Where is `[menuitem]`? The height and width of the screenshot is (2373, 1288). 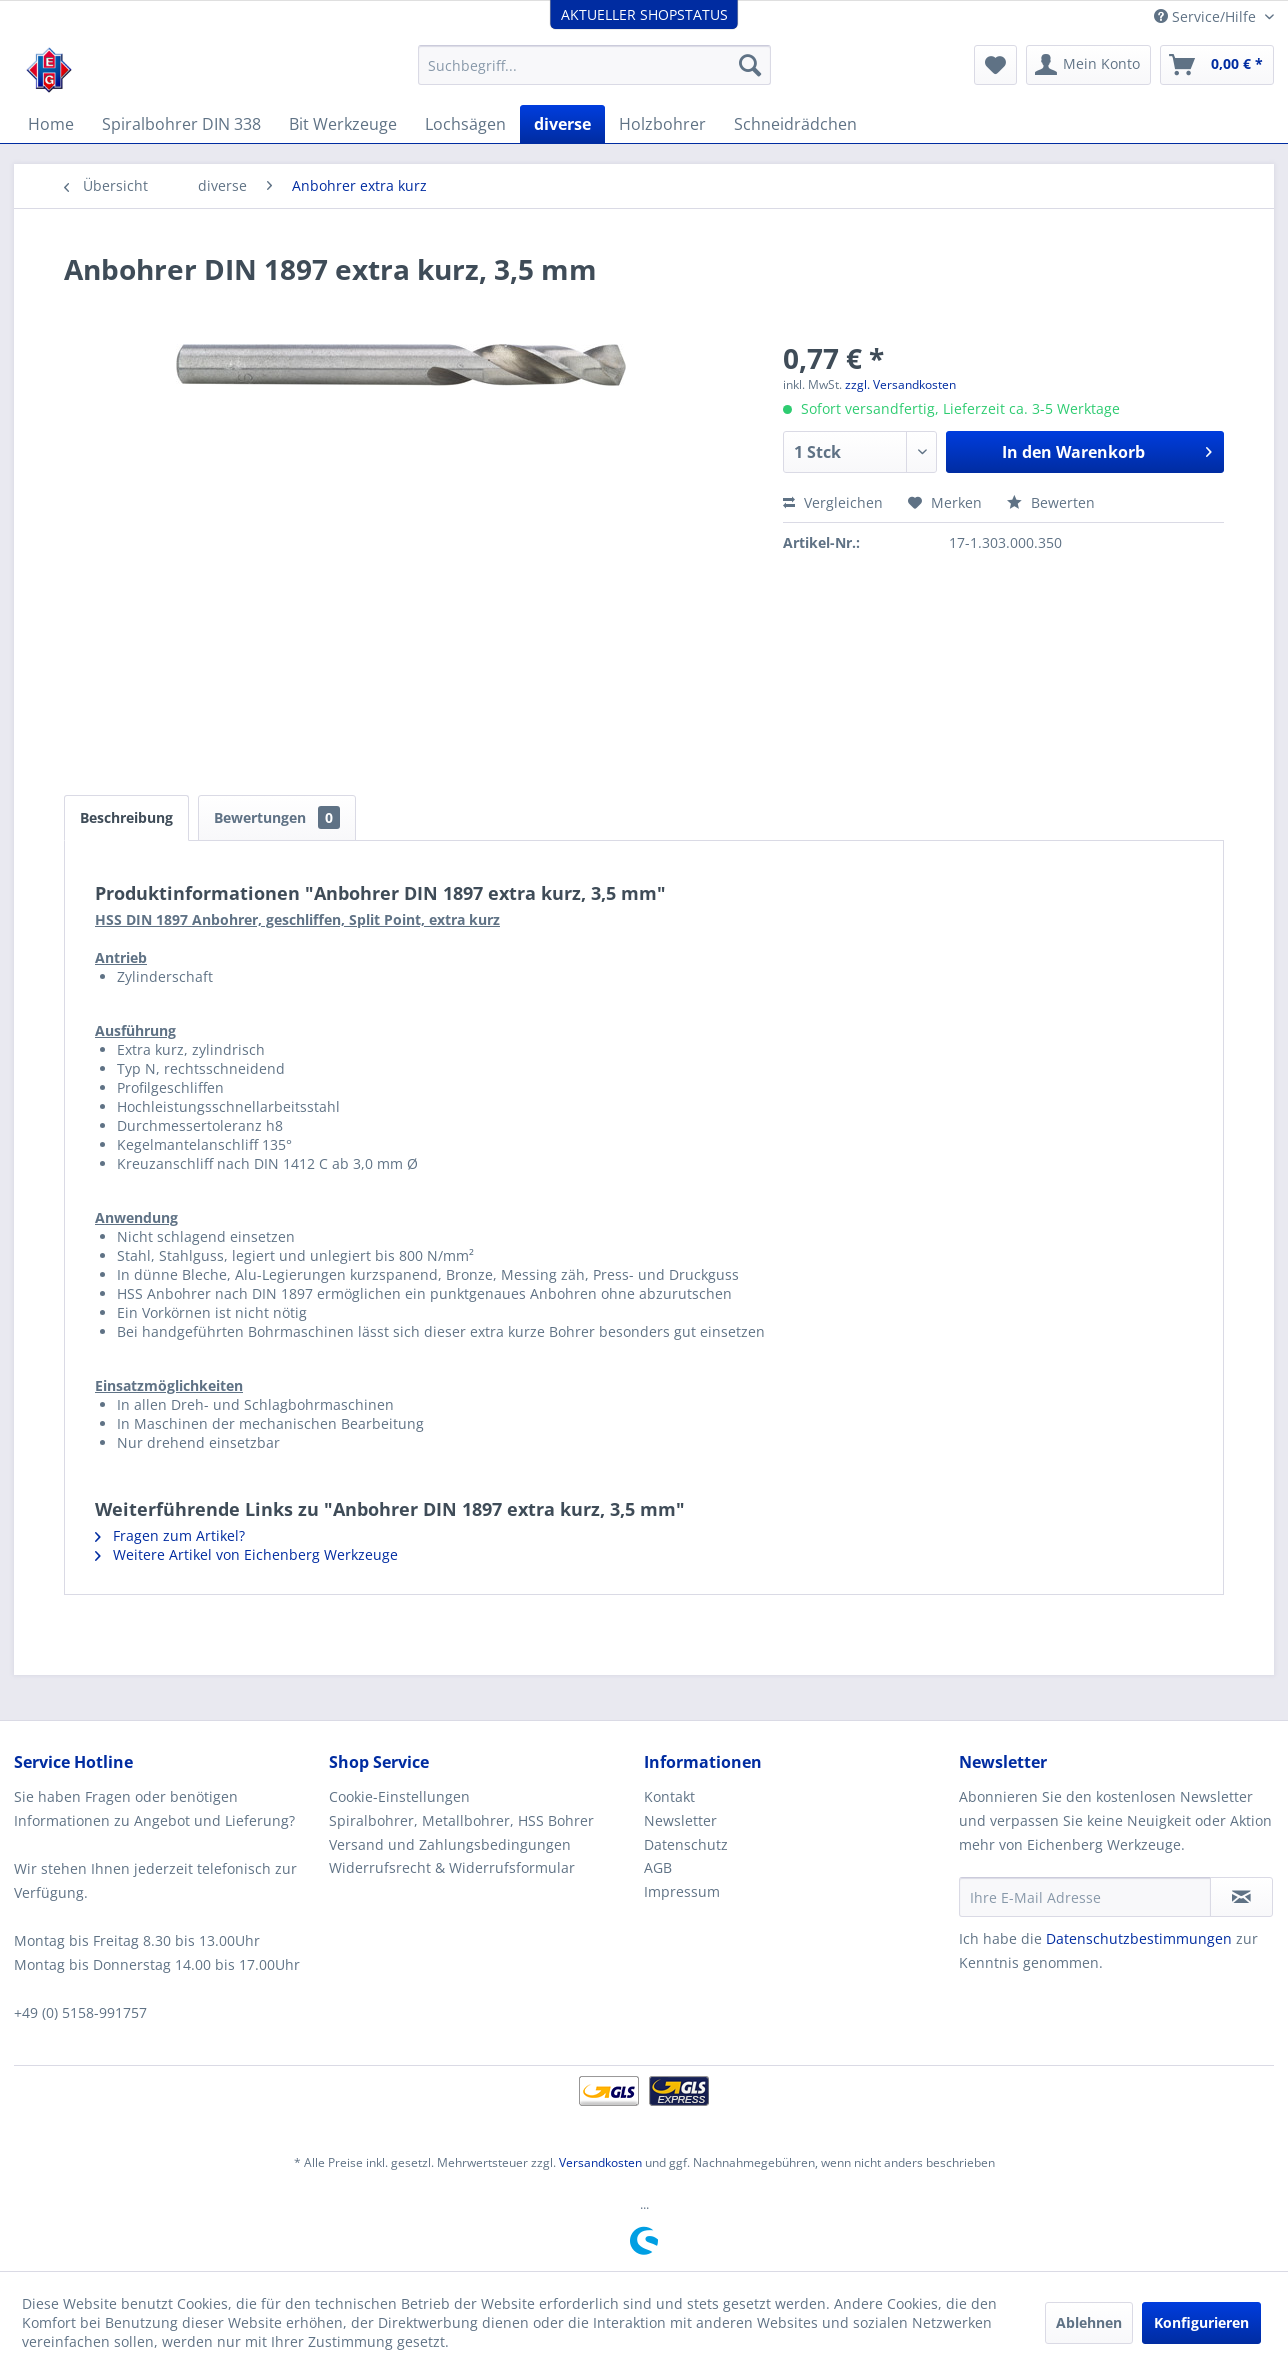
[menuitem] is located at coordinates (594, 65).